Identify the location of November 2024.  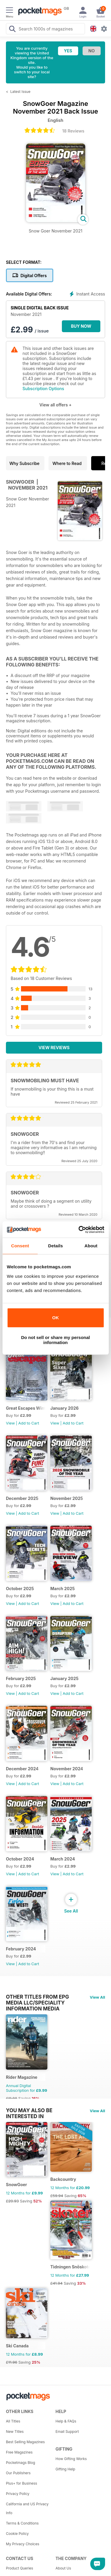
(66, 1768).